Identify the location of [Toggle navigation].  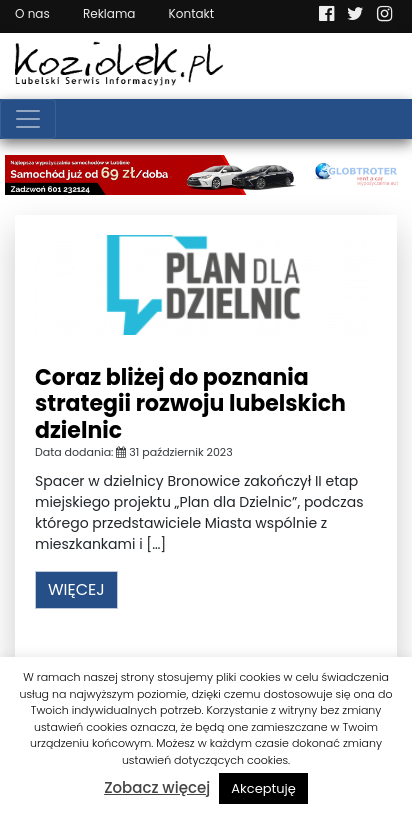
(28, 119).